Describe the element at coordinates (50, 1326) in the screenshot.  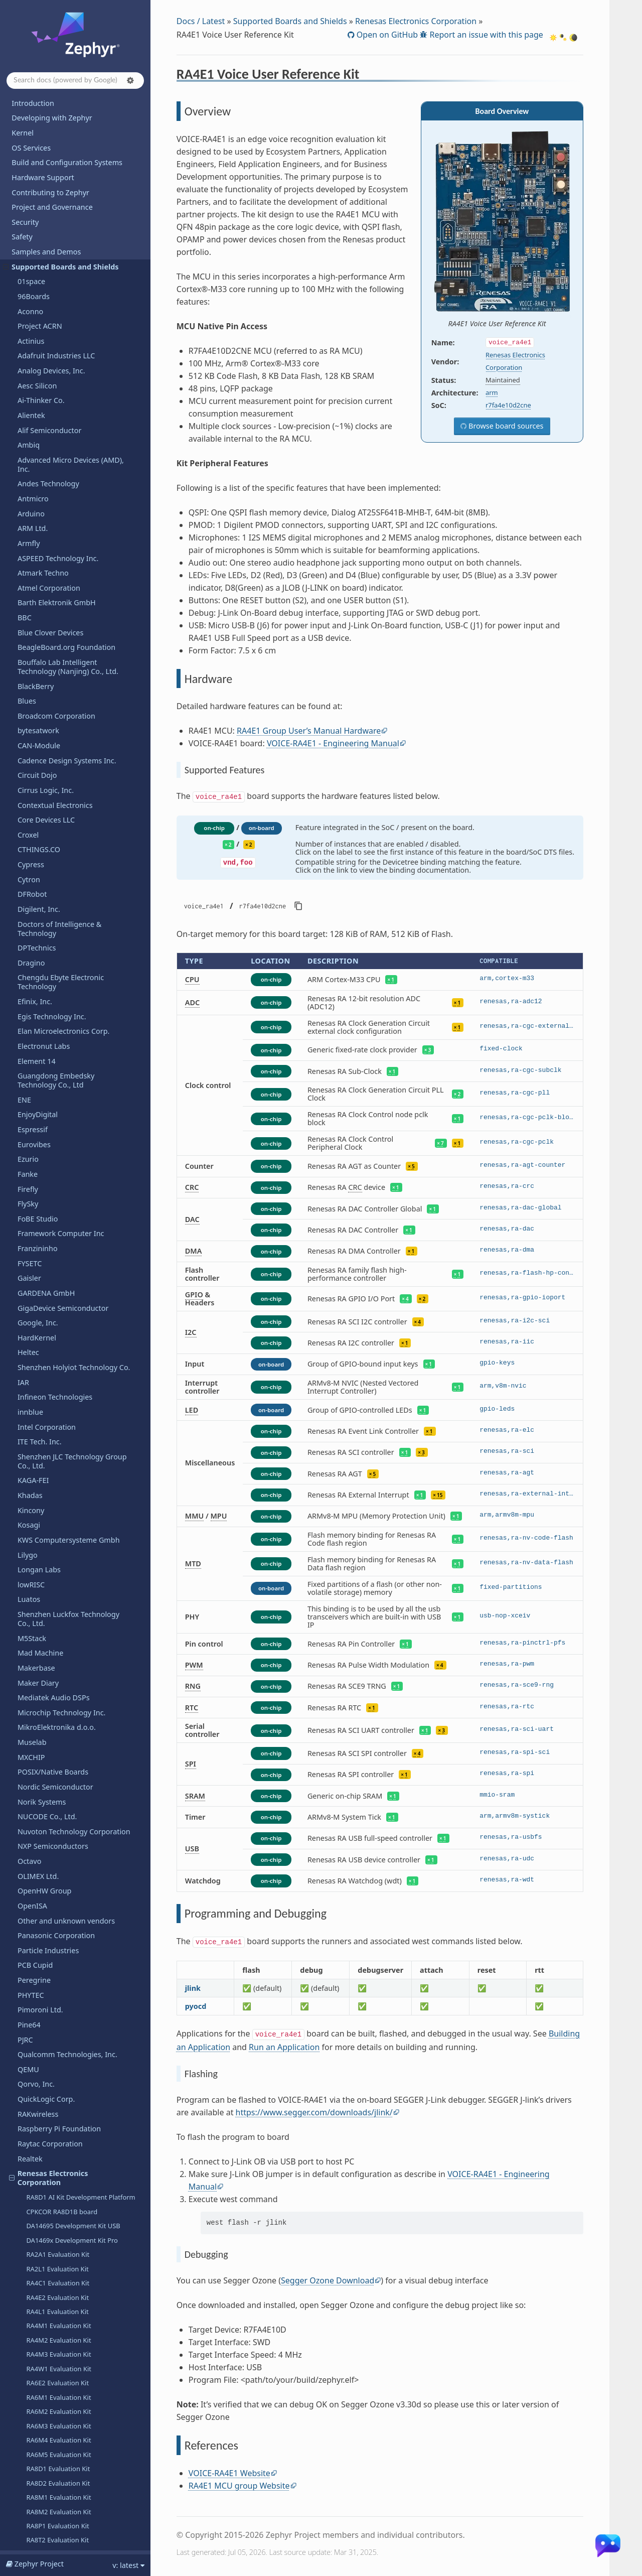
I see `R-Car Salvator-X` at that location.